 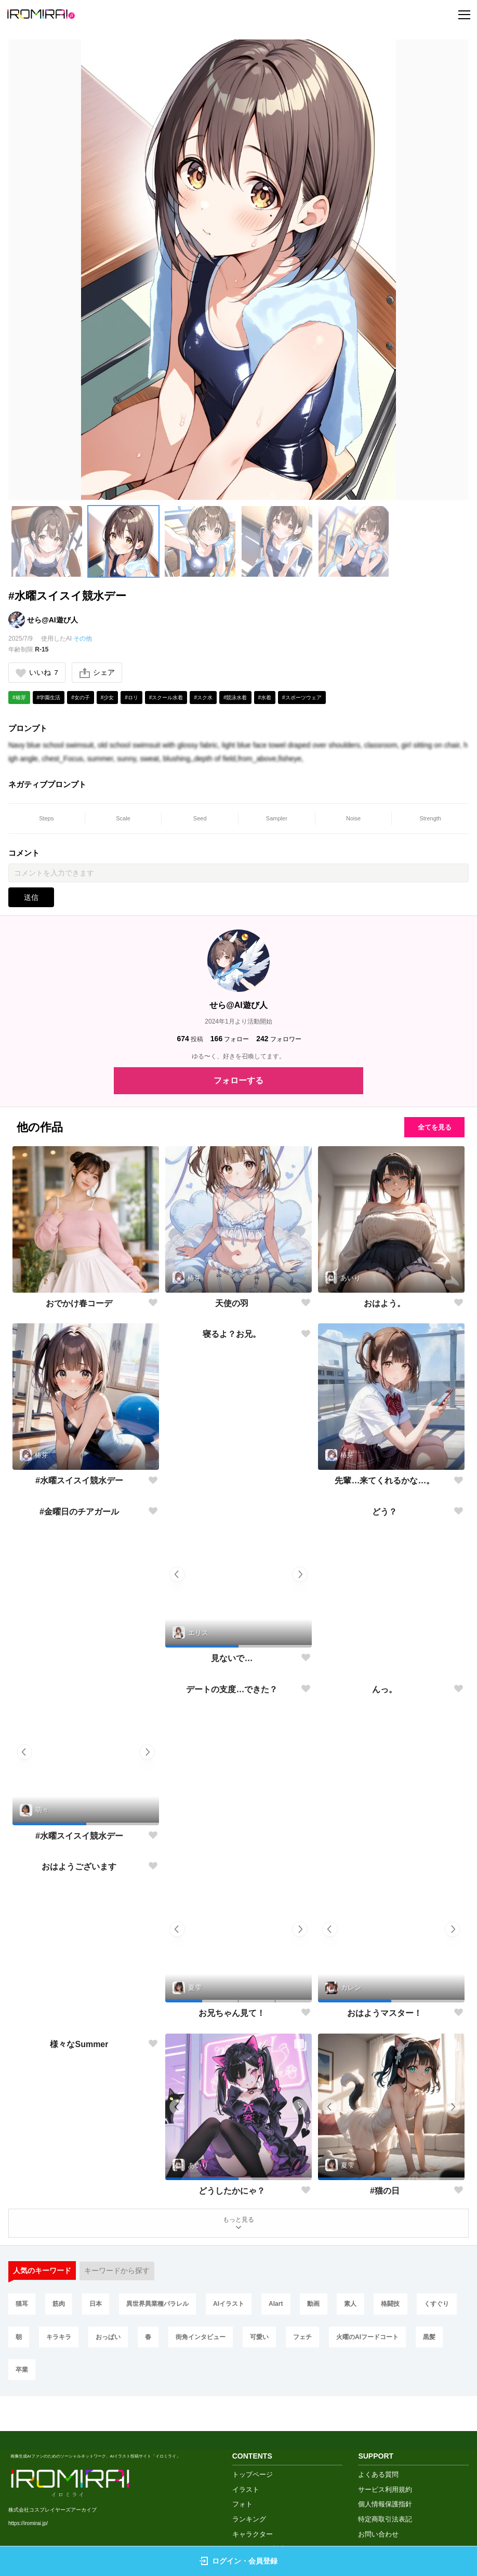 I want to click on クリエイター検索, so click(x=259, y=2512).